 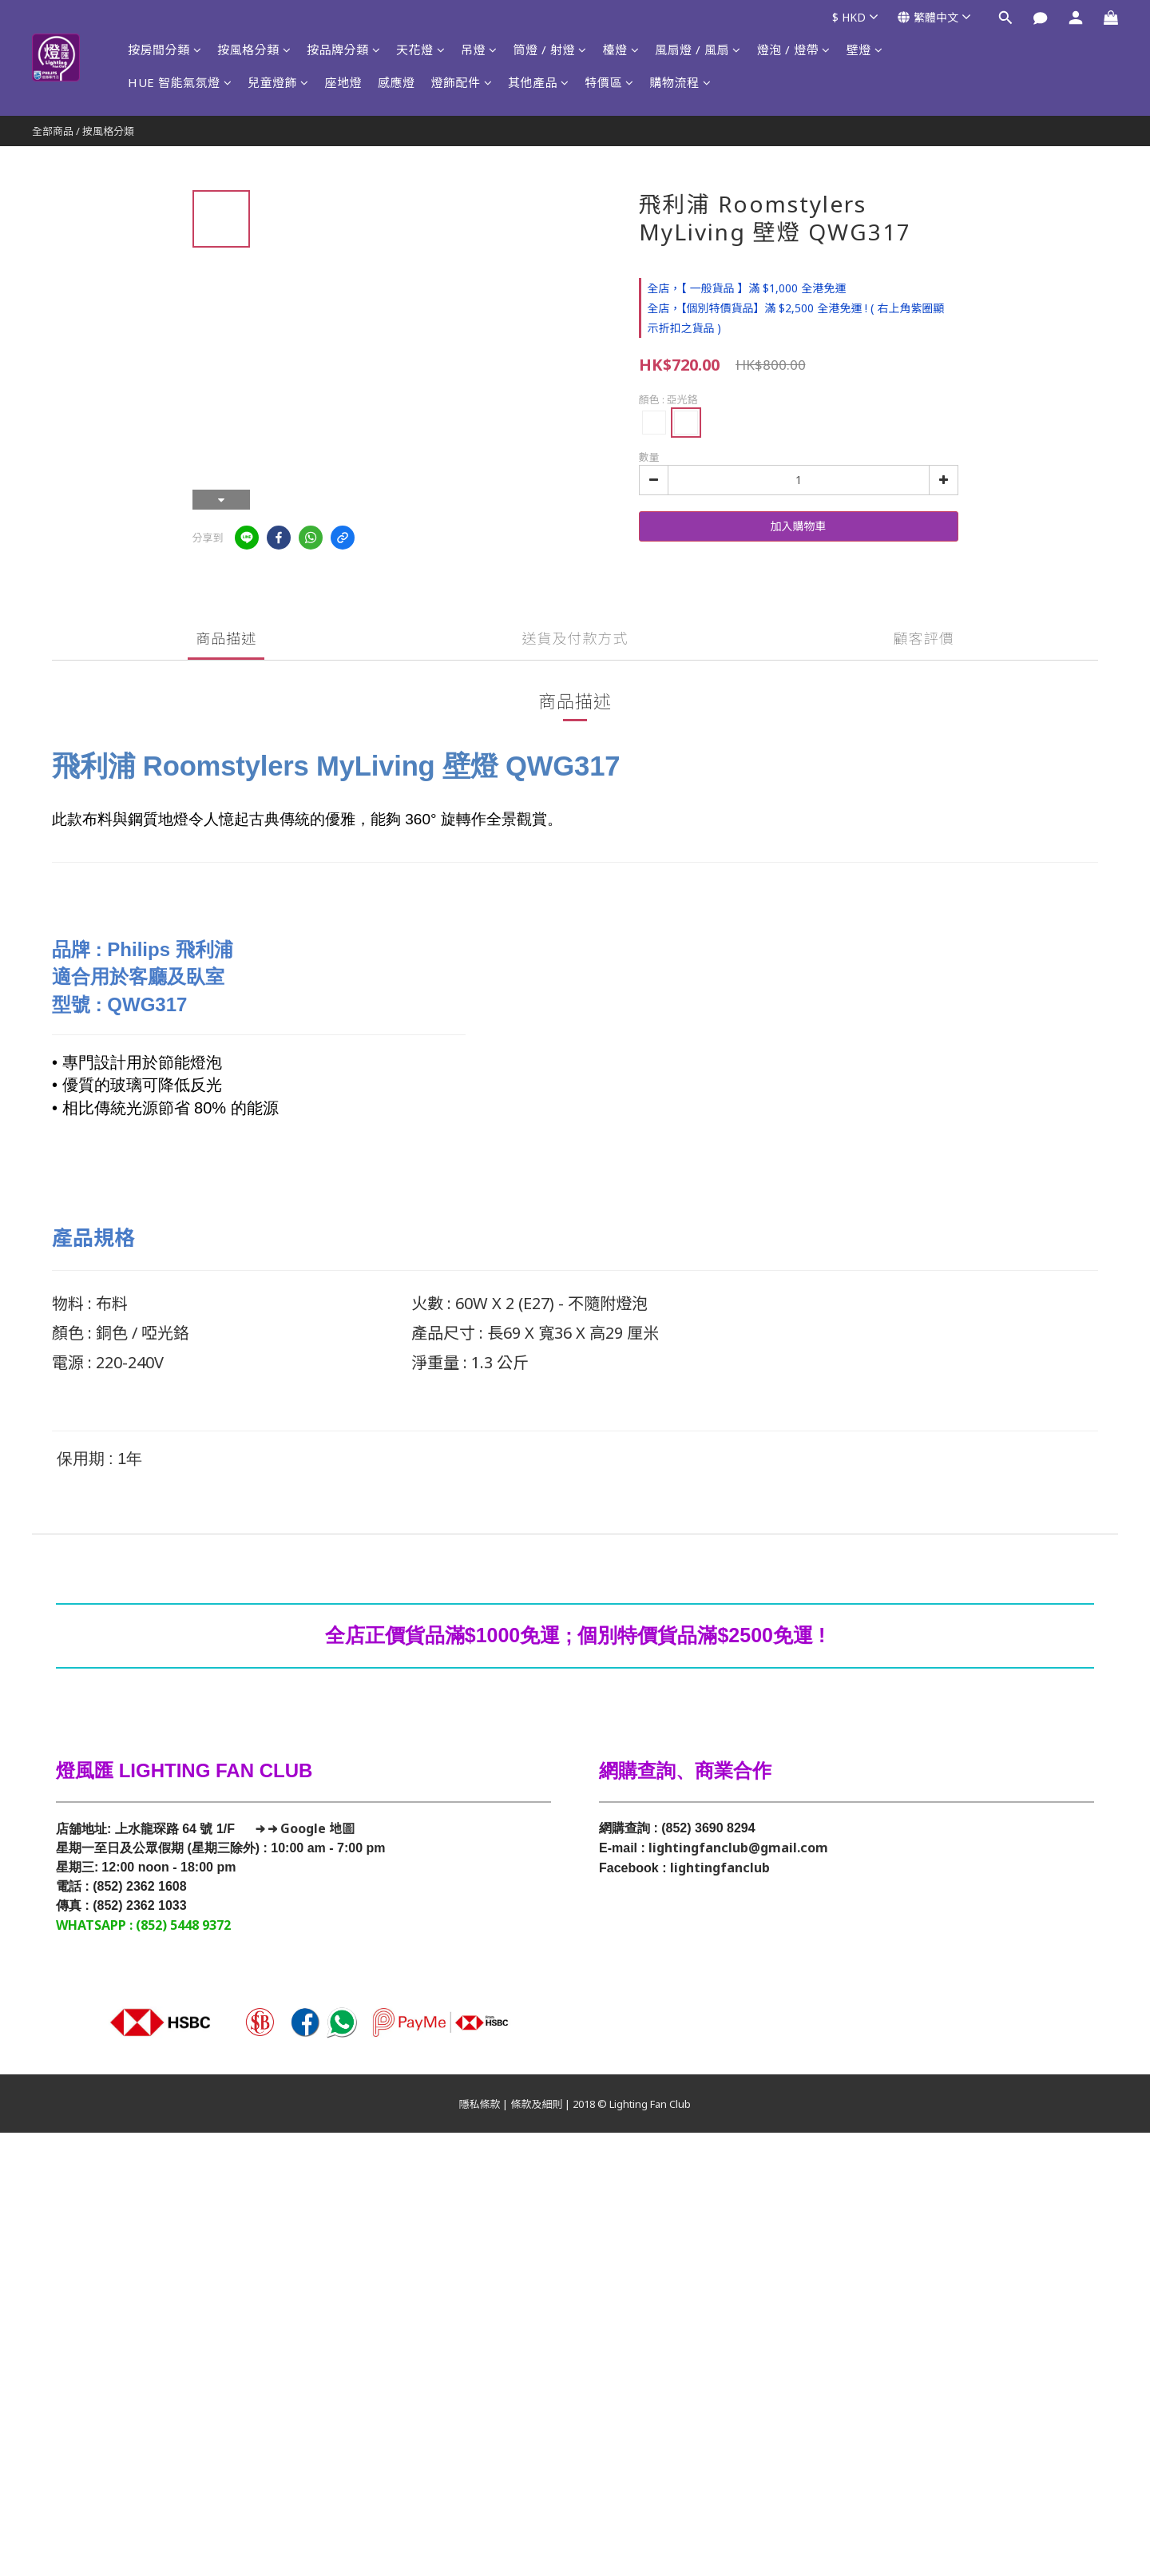 I want to click on 全部商品, so click(x=52, y=131).